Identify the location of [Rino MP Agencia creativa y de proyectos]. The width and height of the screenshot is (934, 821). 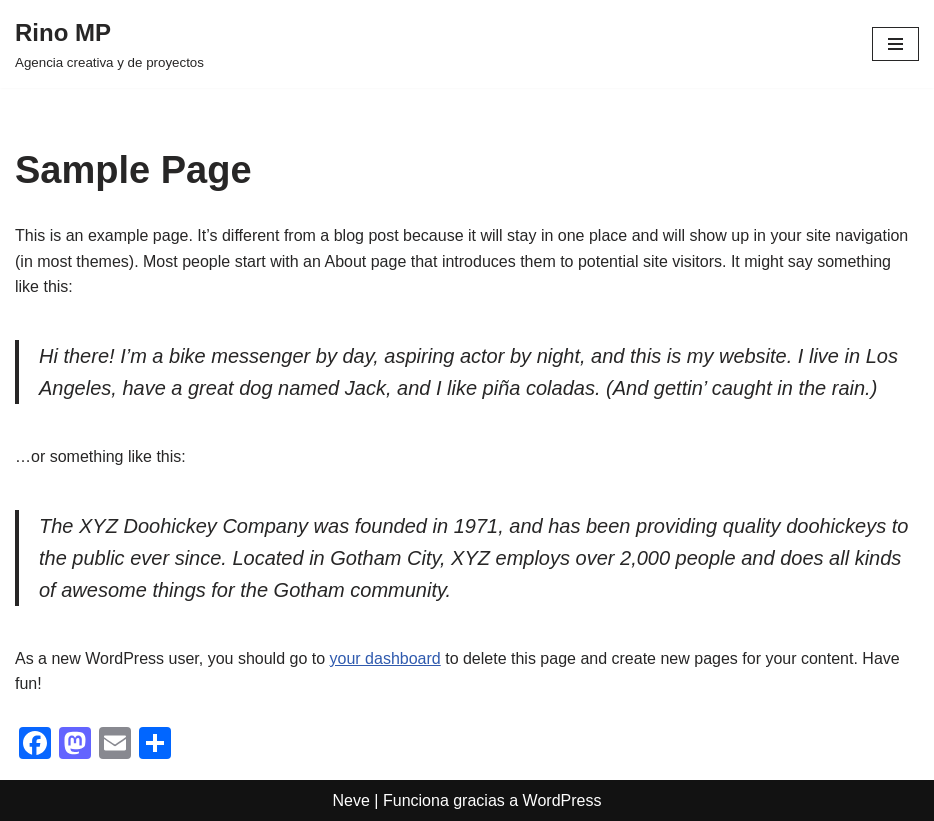
(109, 44).